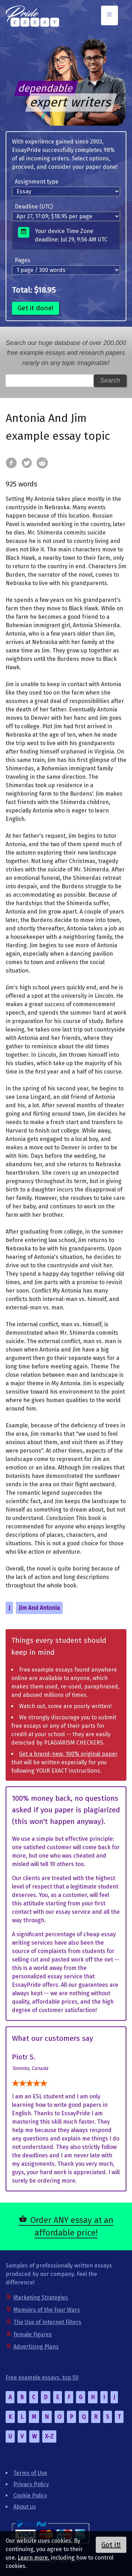  Describe the element at coordinates (33, 2557) in the screenshot. I see `Learn more` at that location.